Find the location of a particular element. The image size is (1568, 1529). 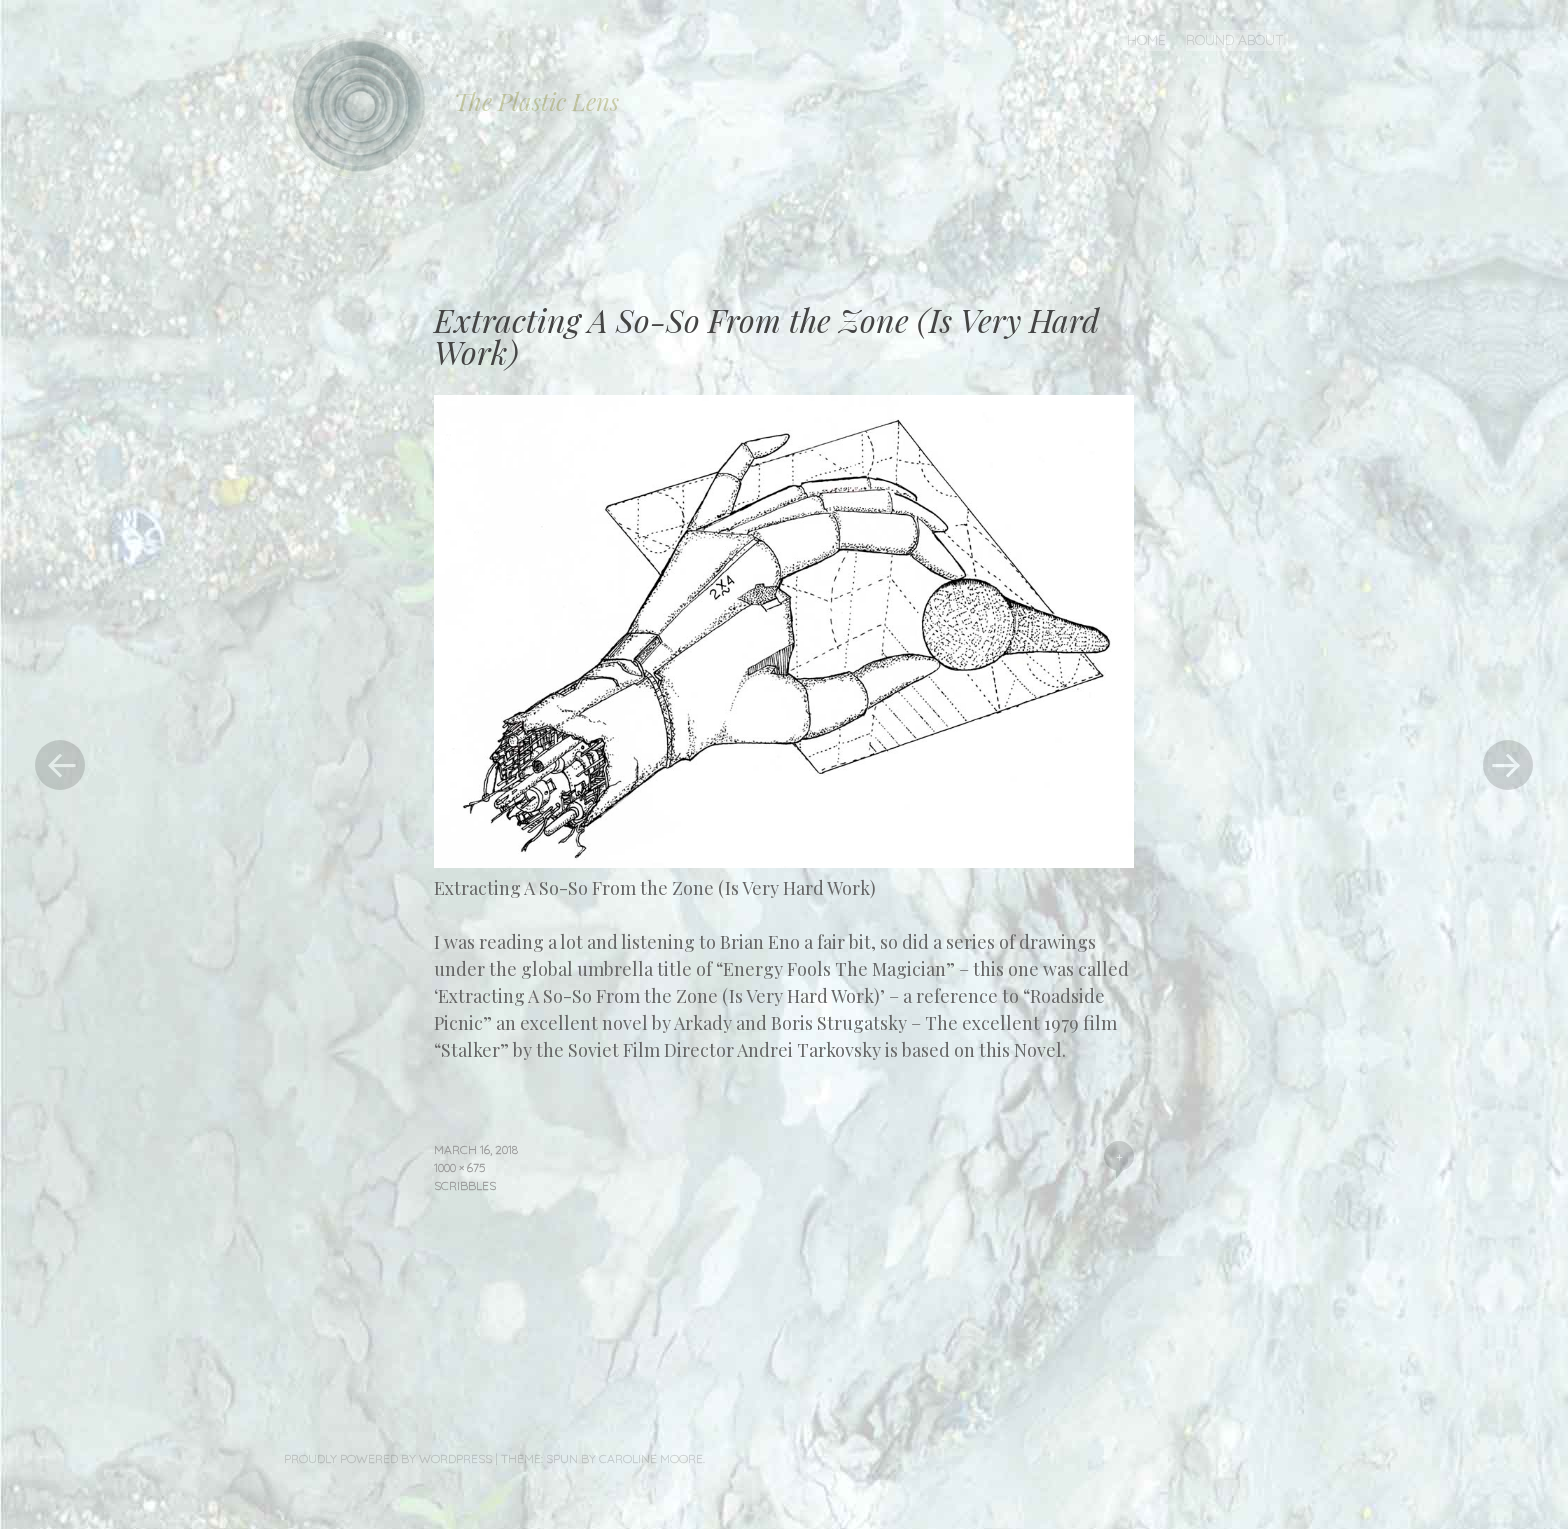

1000 × 675 is located at coordinates (459, 1167).